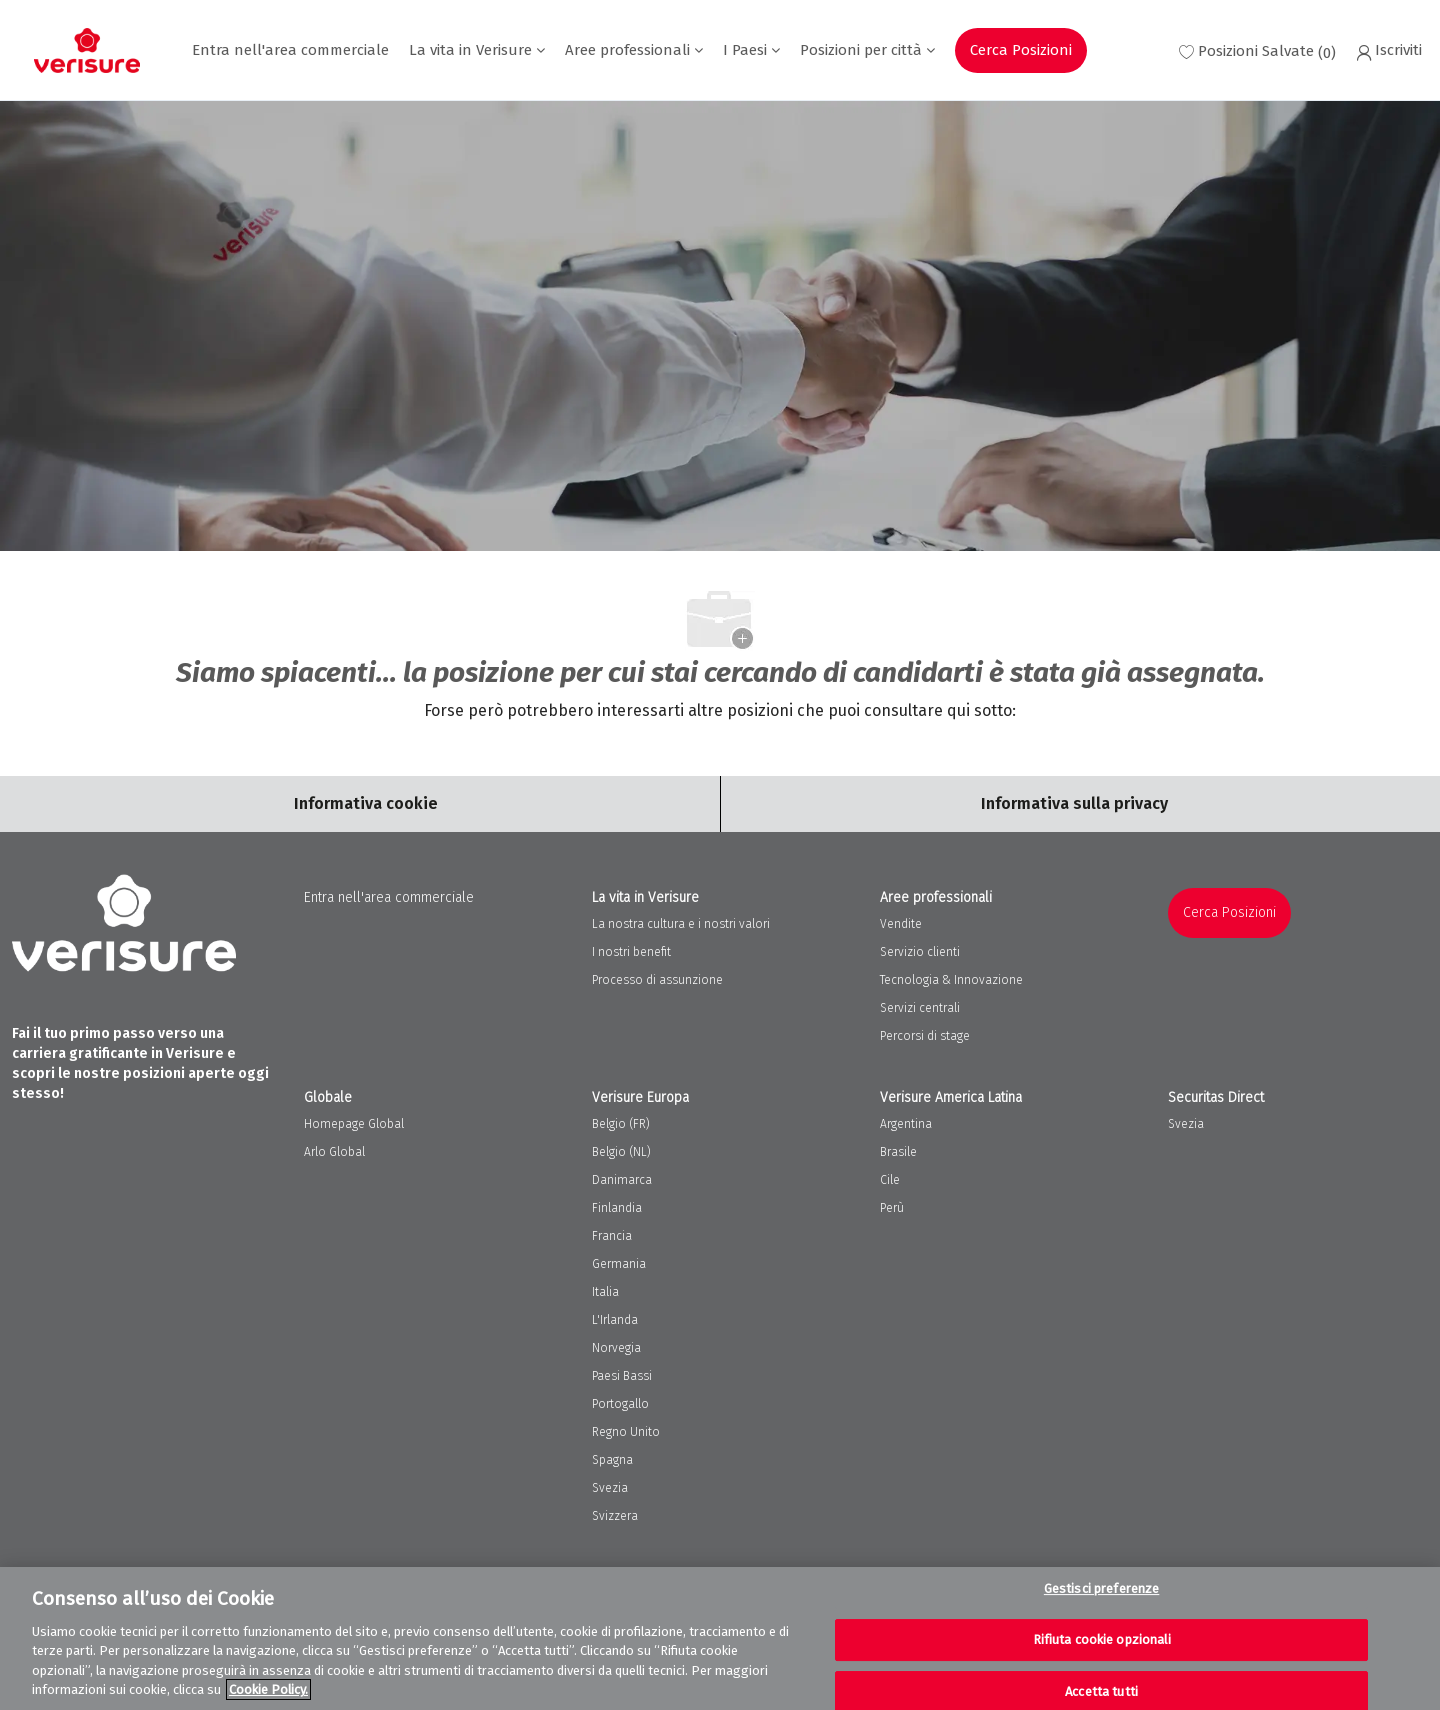  What do you see at coordinates (1074, 804) in the screenshot?
I see `[Personal Information]` at bounding box center [1074, 804].